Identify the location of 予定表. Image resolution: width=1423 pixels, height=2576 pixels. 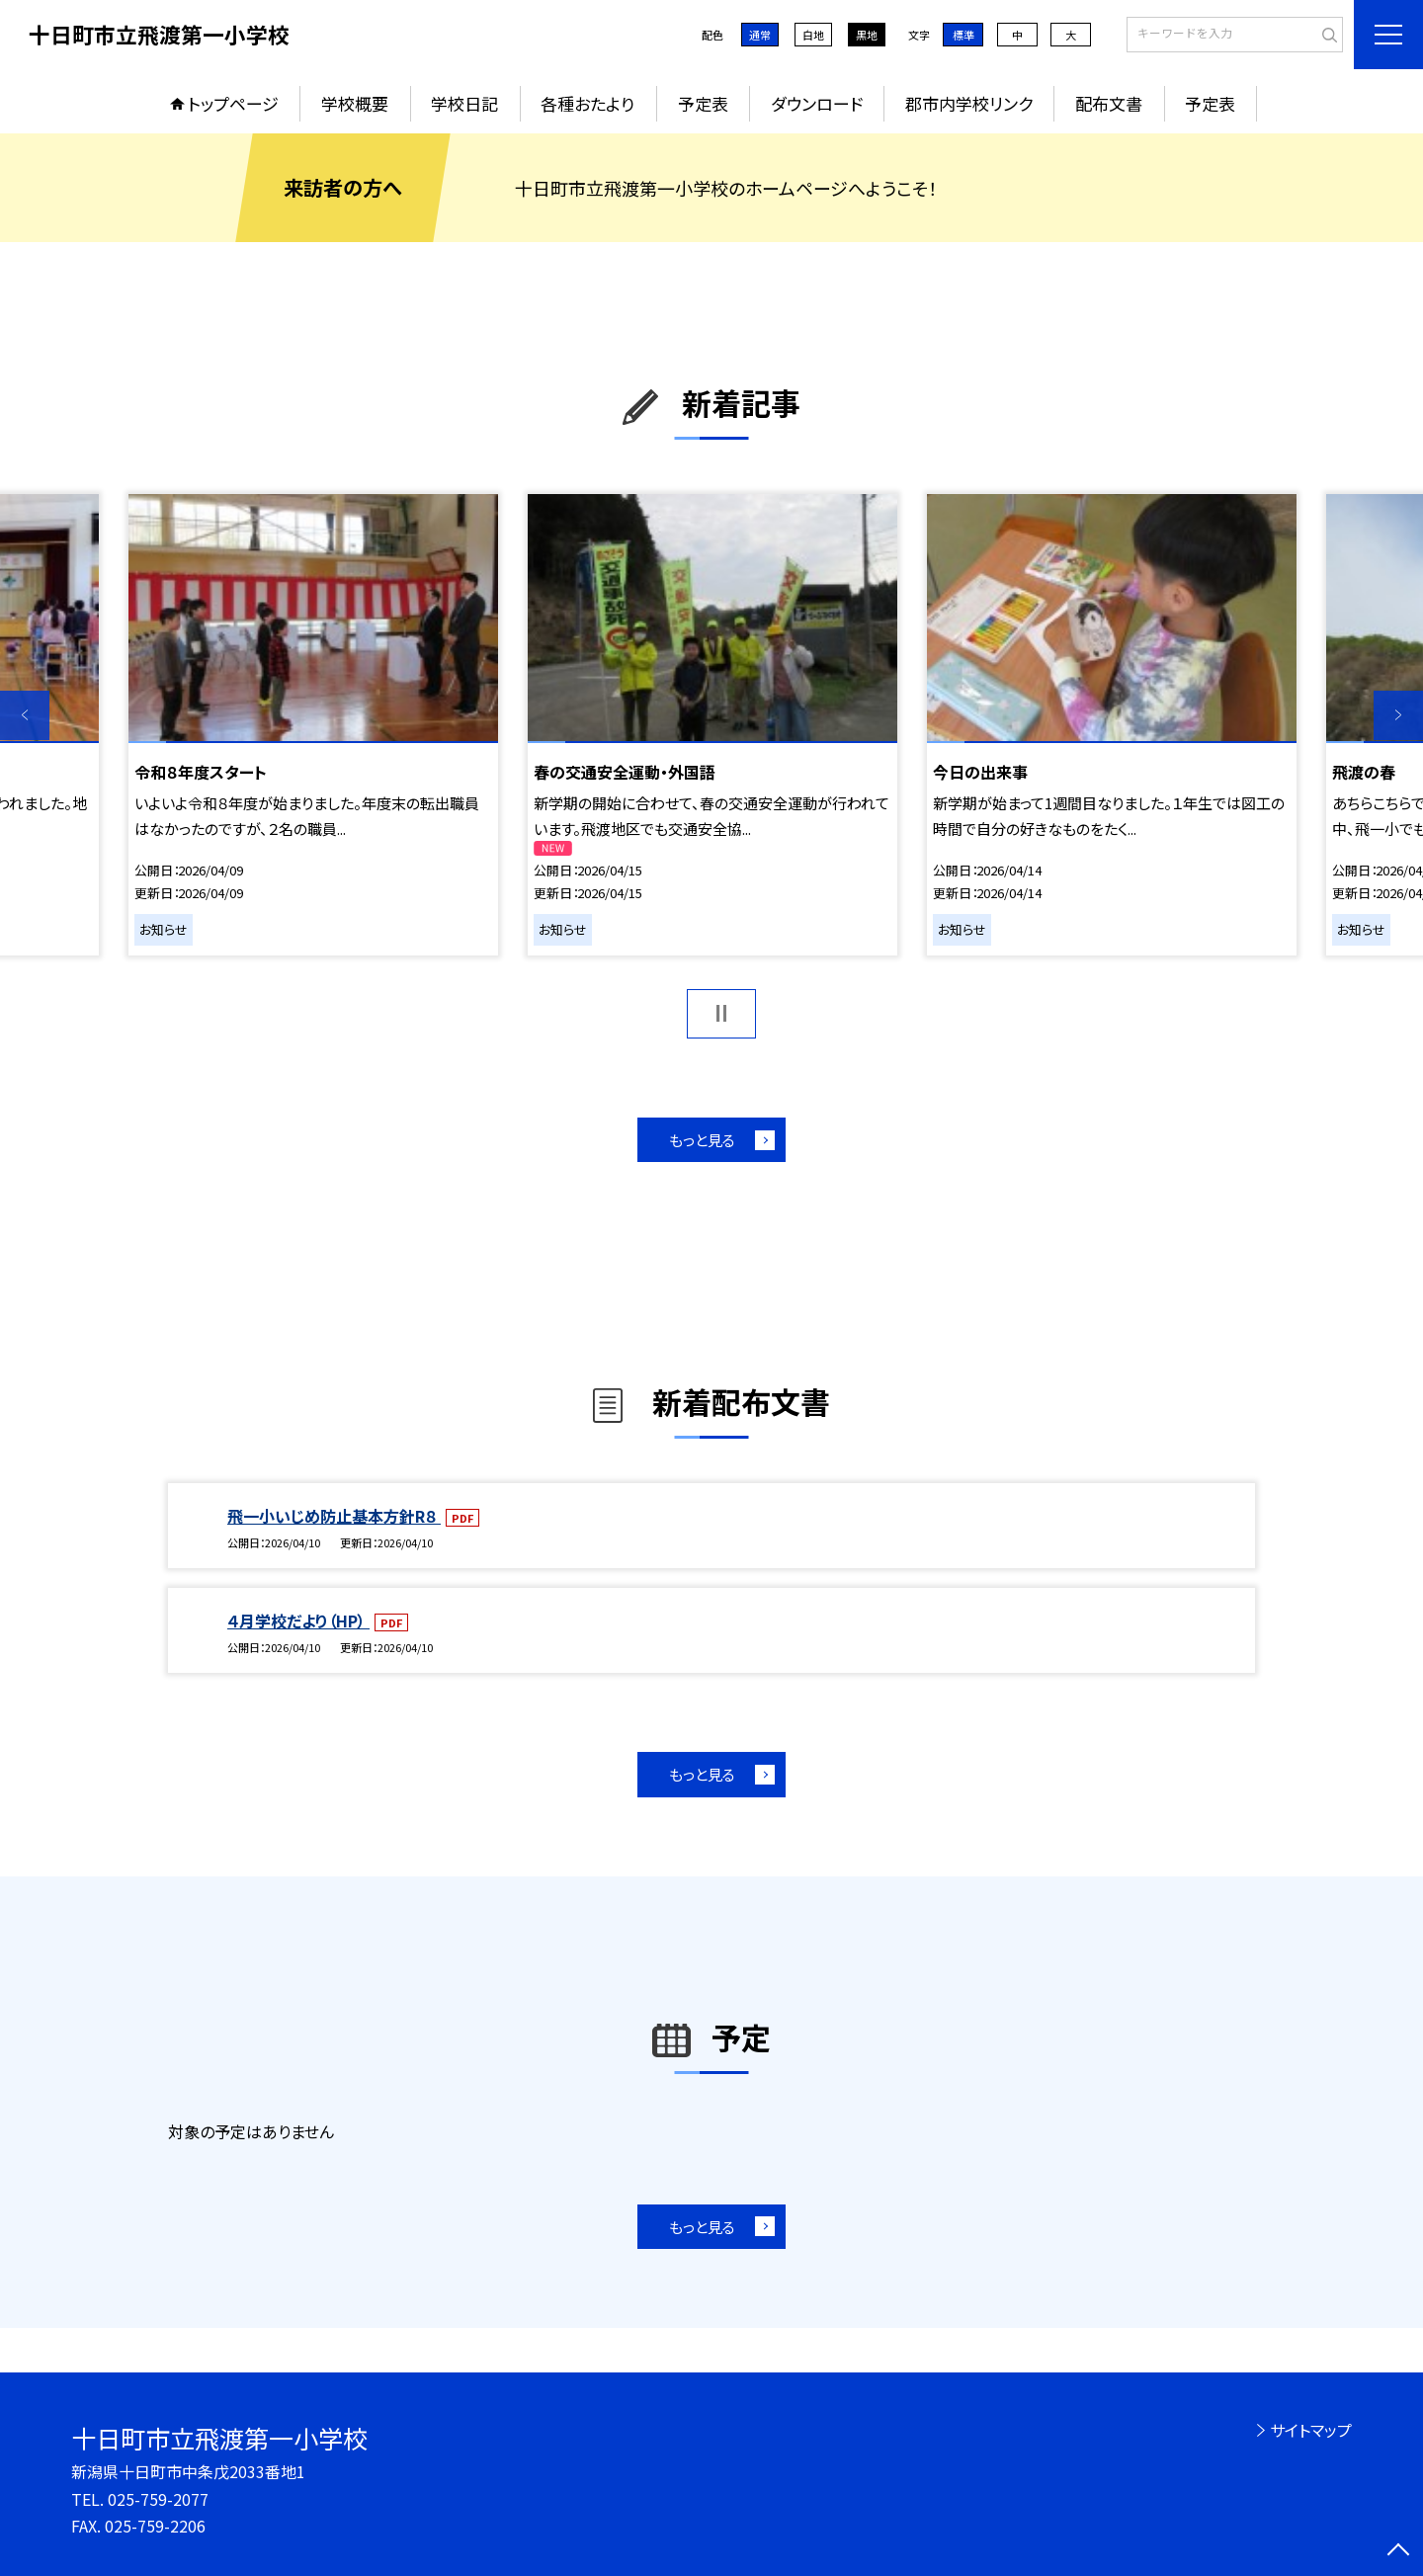
(703, 103).